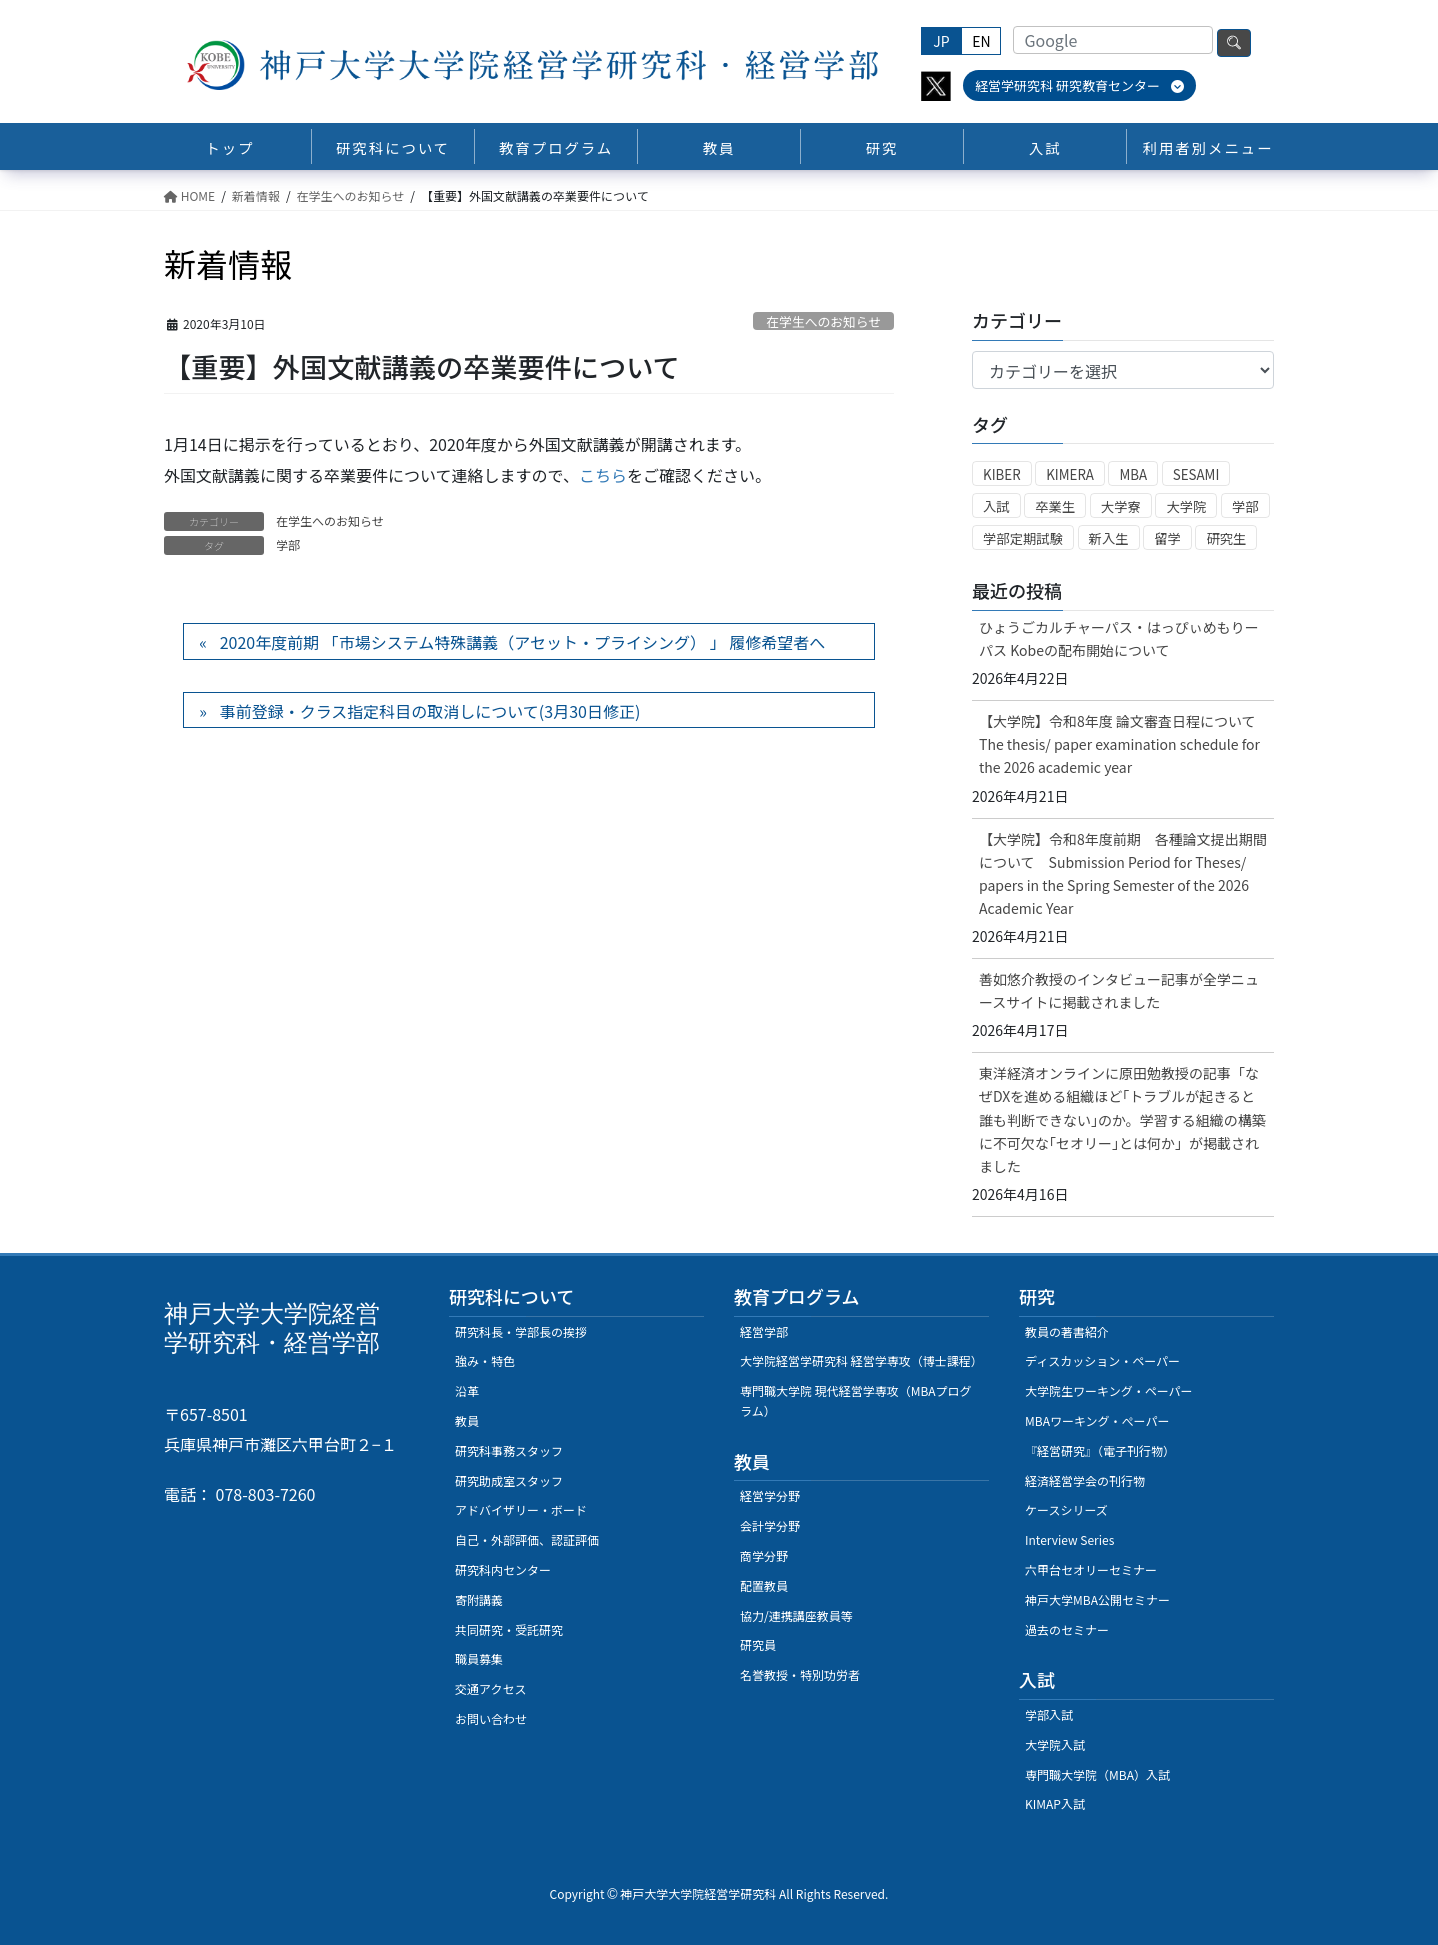  Describe the element at coordinates (1002, 474) in the screenshot. I see `KIBER` at that location.